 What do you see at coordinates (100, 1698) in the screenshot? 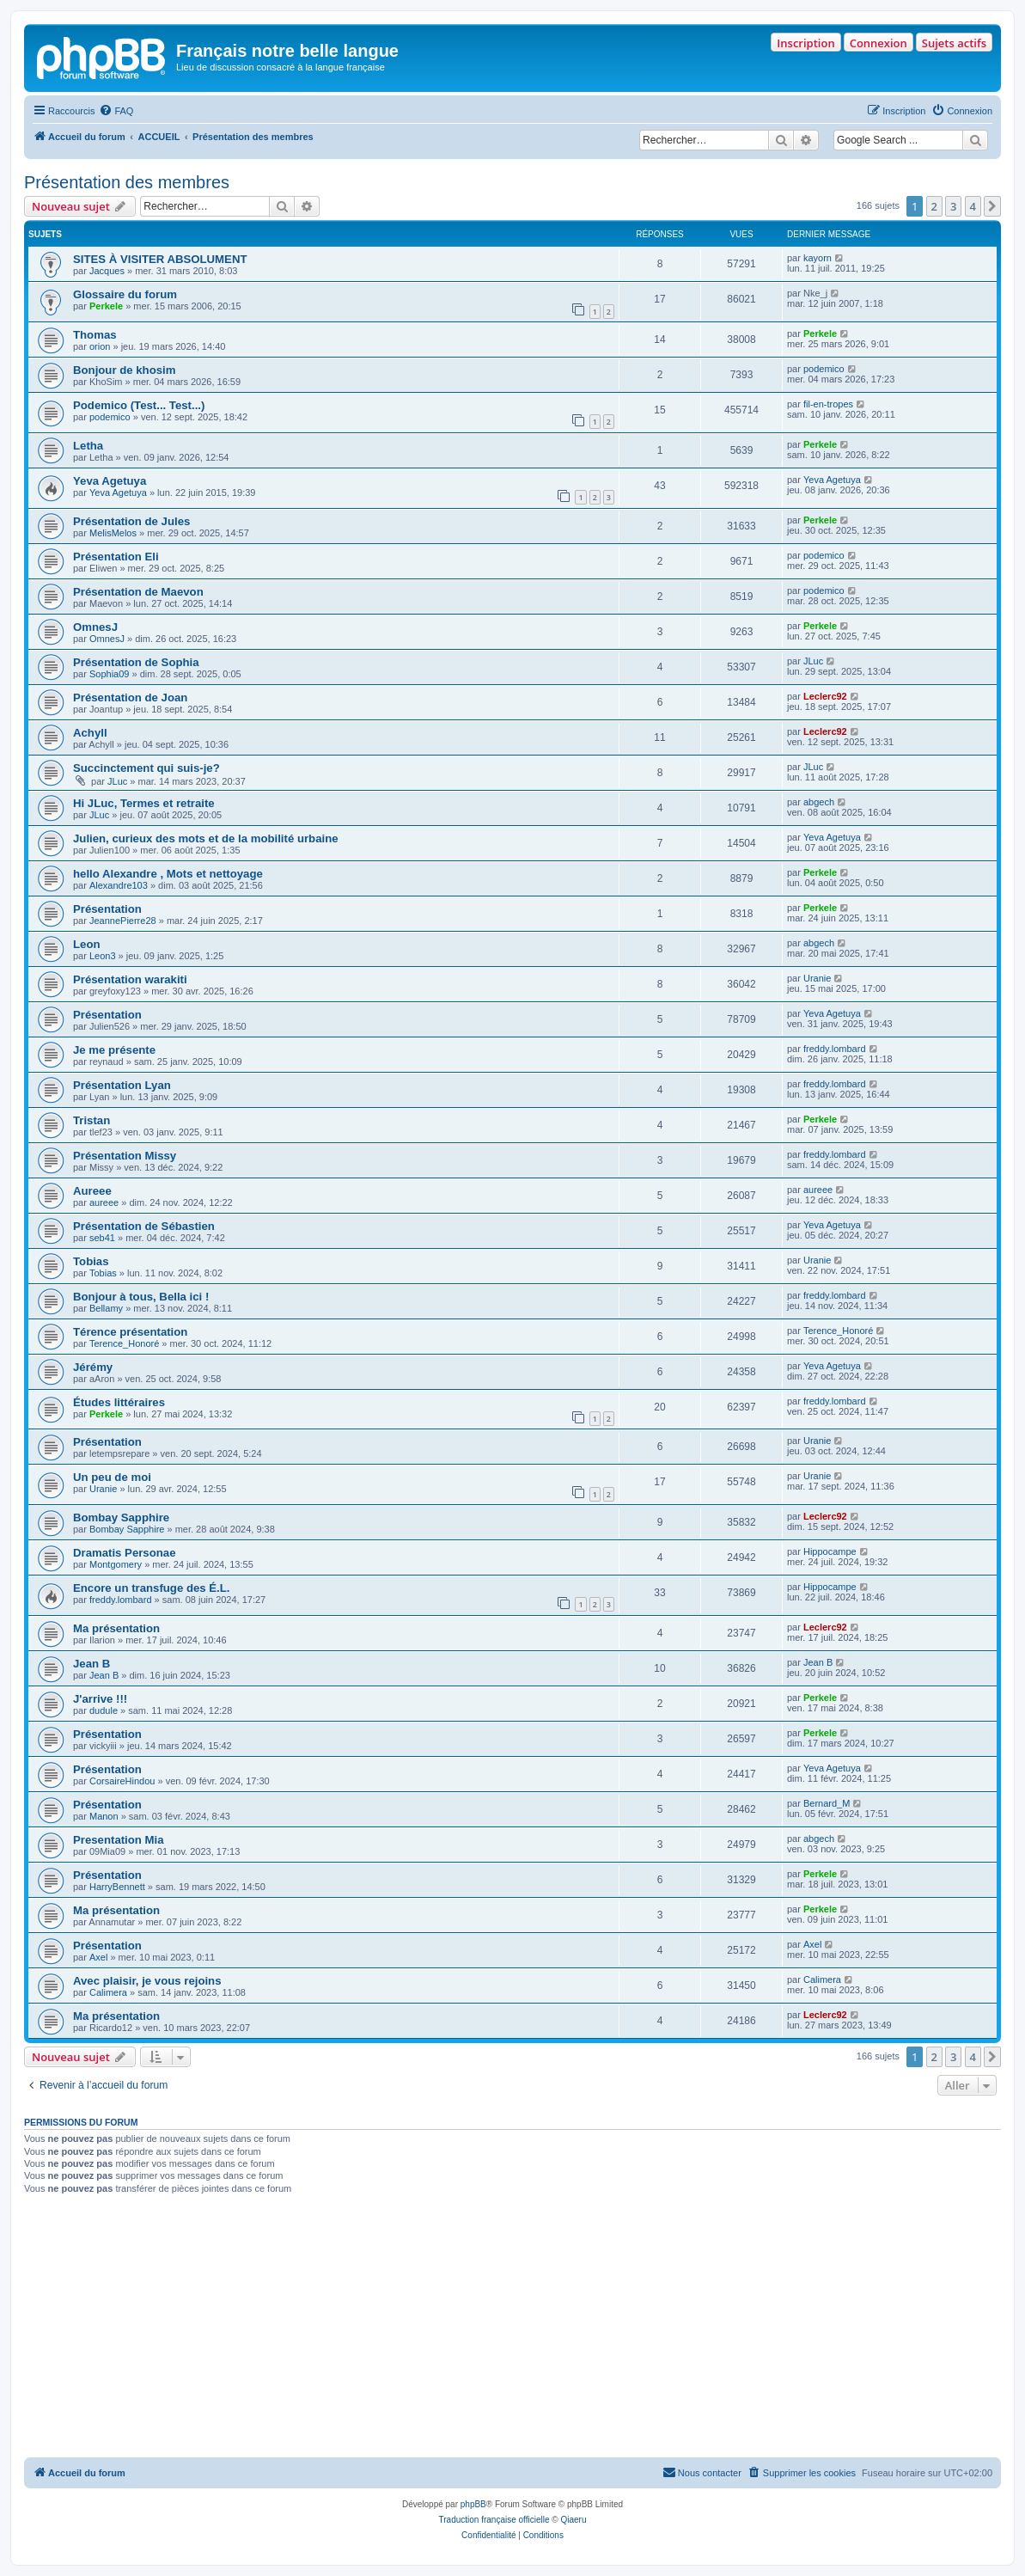
I see `J'arrive !!!` at bounding box center [100, 1698].